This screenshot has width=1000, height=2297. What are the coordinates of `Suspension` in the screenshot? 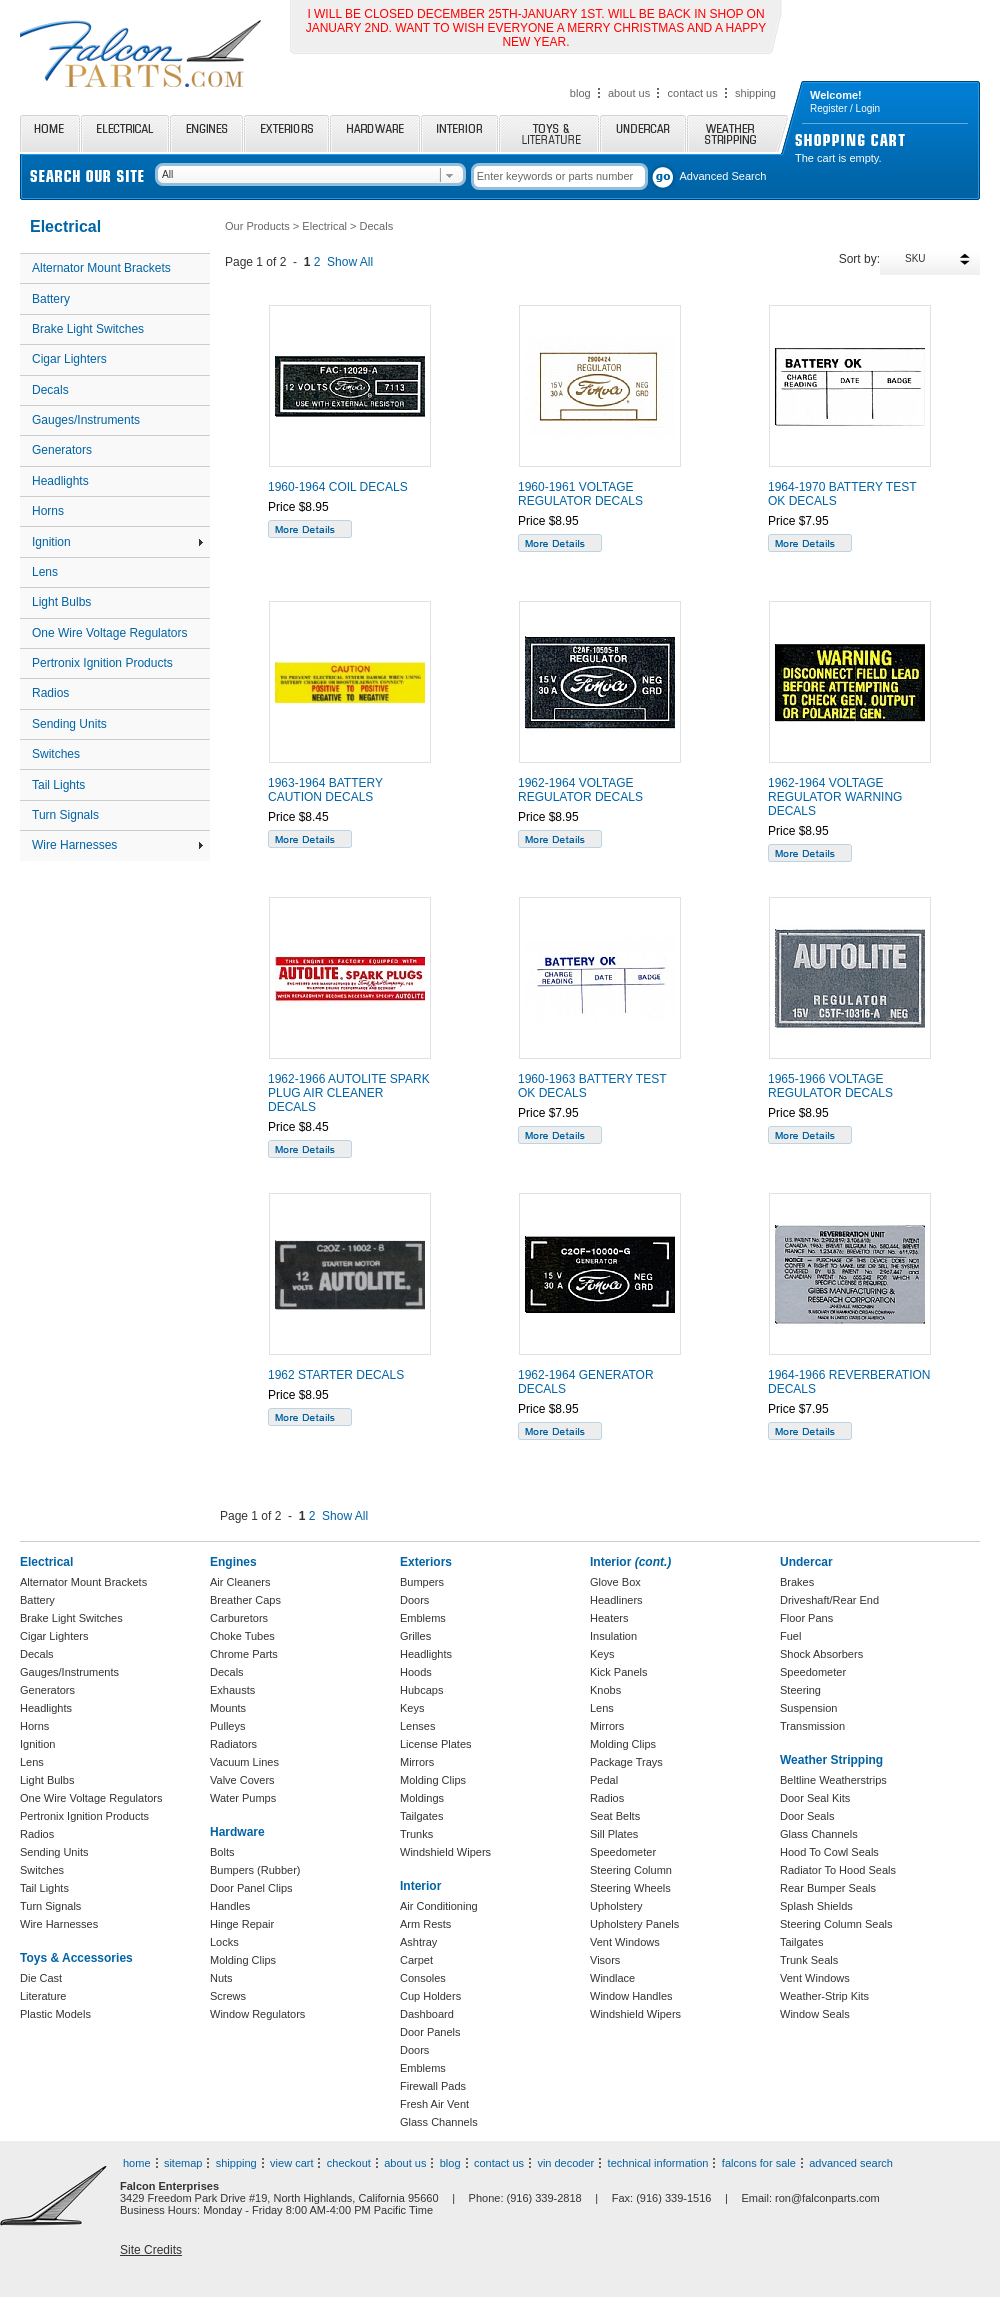 It's located at (809, 1708).